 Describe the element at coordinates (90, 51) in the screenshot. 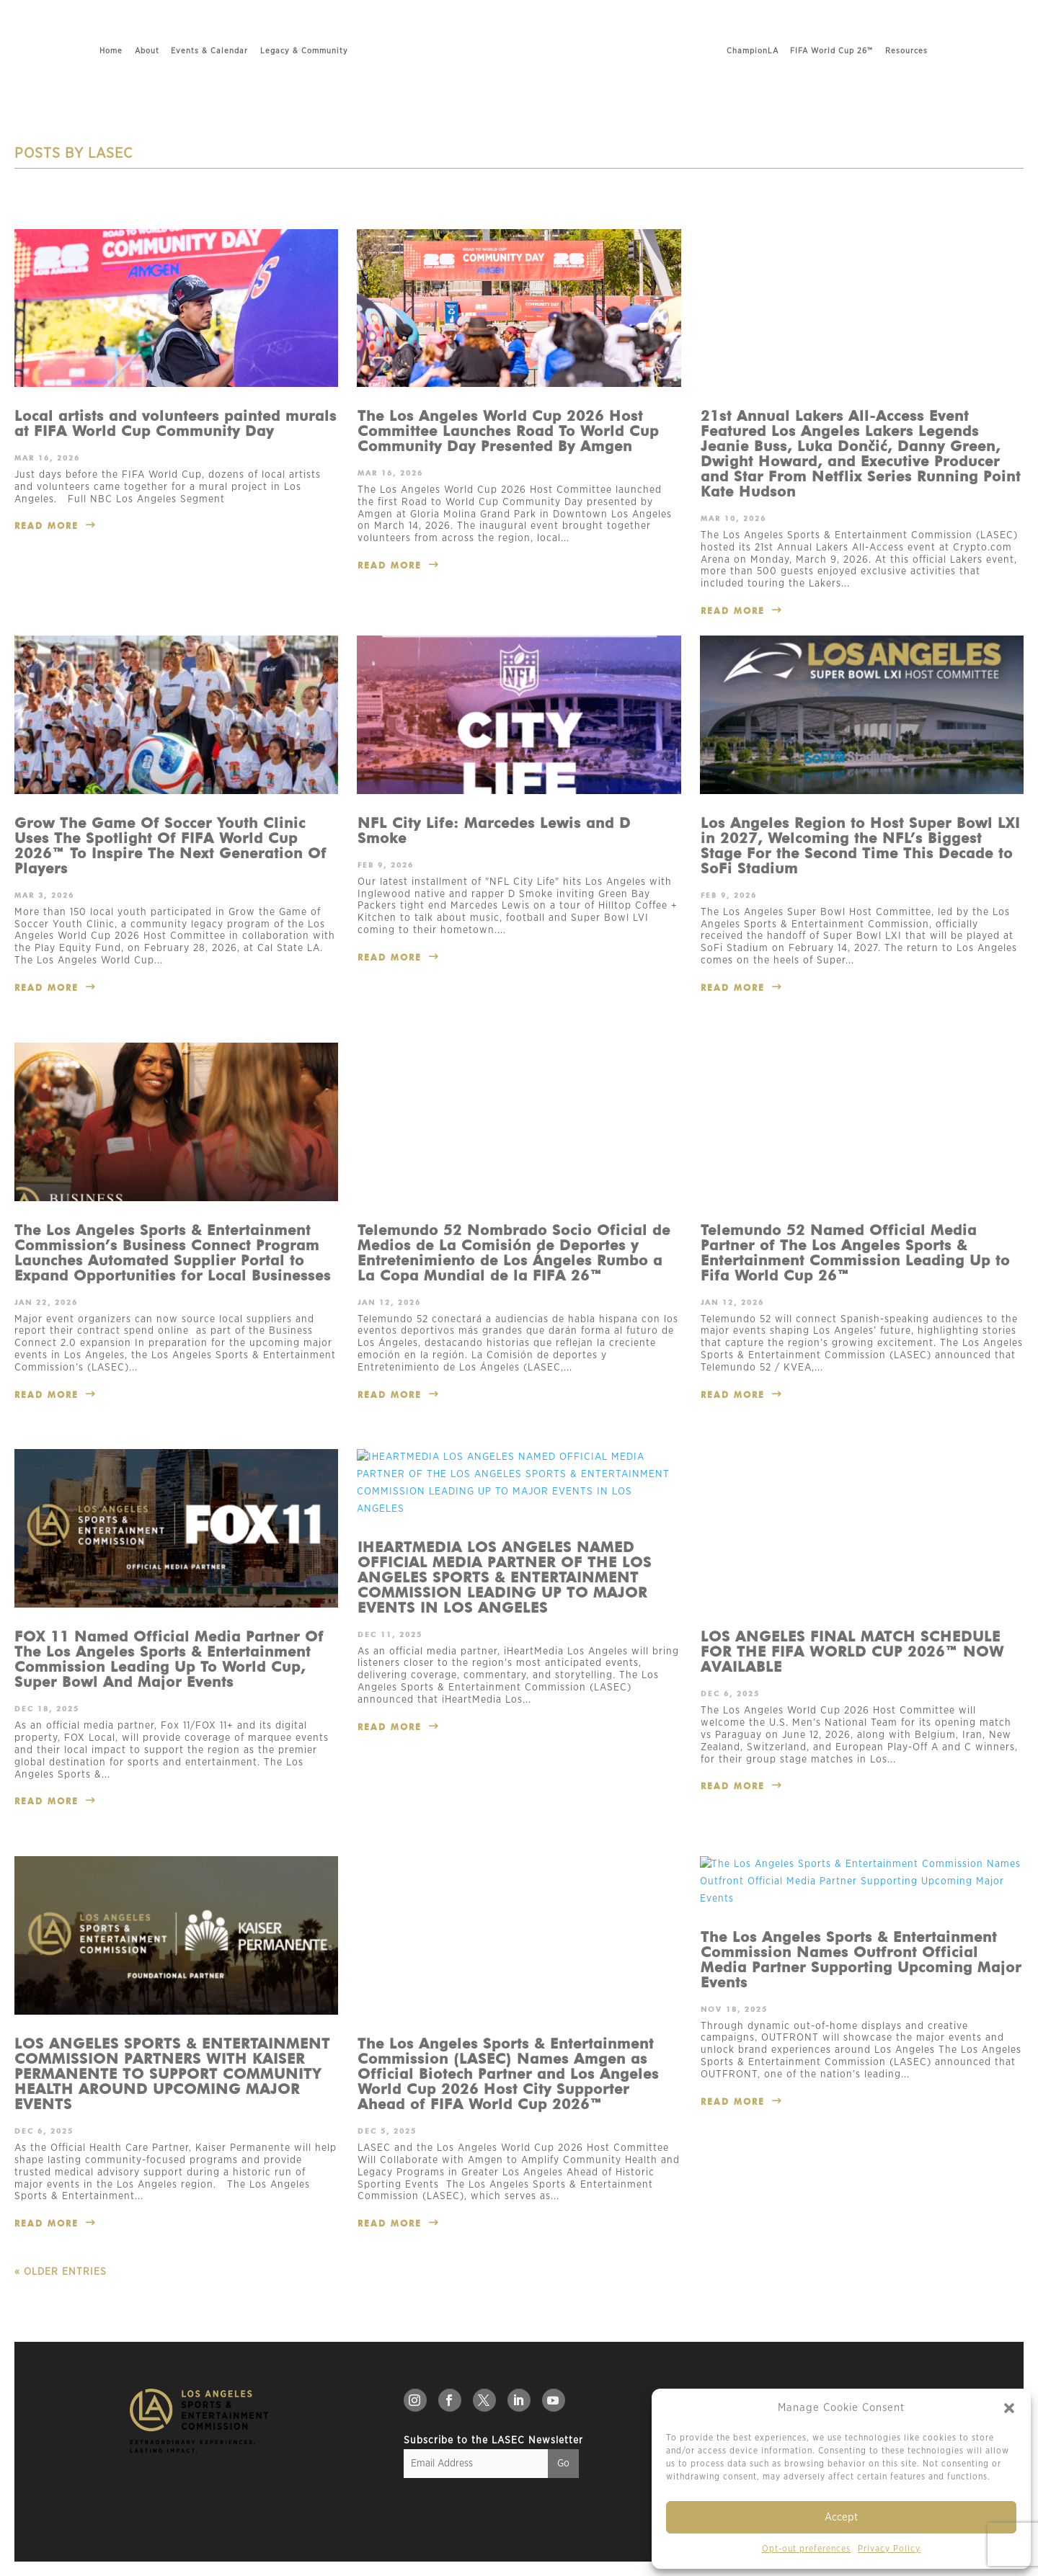

I see `About` at that location.